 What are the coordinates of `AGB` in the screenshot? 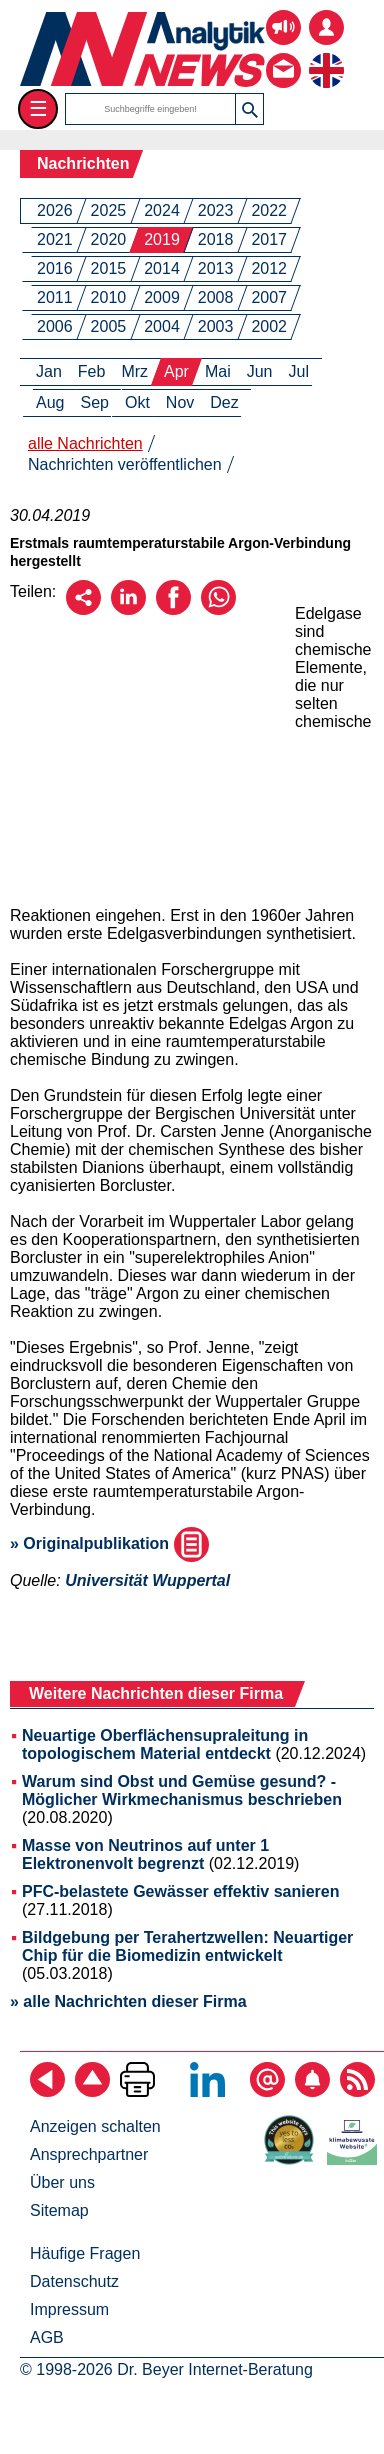 It's located at (47, 2337).